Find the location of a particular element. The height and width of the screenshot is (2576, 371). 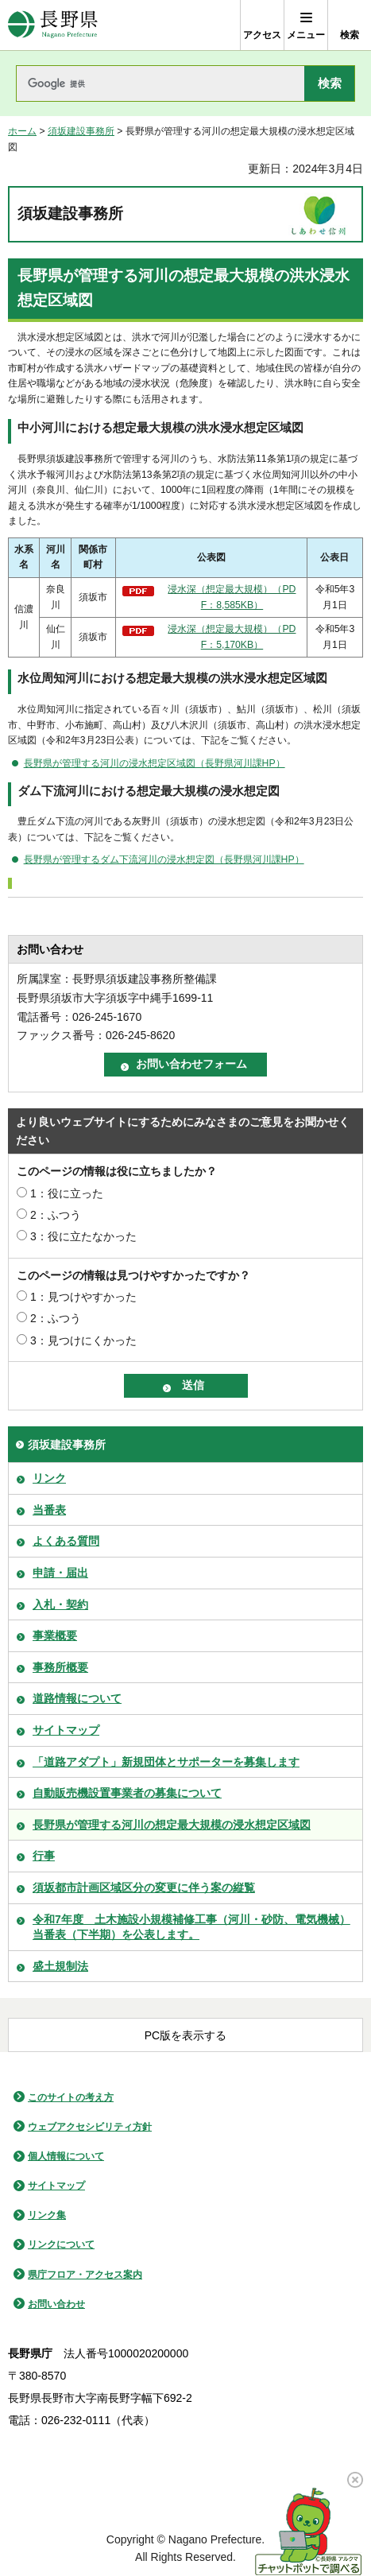

2：ふつう is located at coordinates (55, 1214).